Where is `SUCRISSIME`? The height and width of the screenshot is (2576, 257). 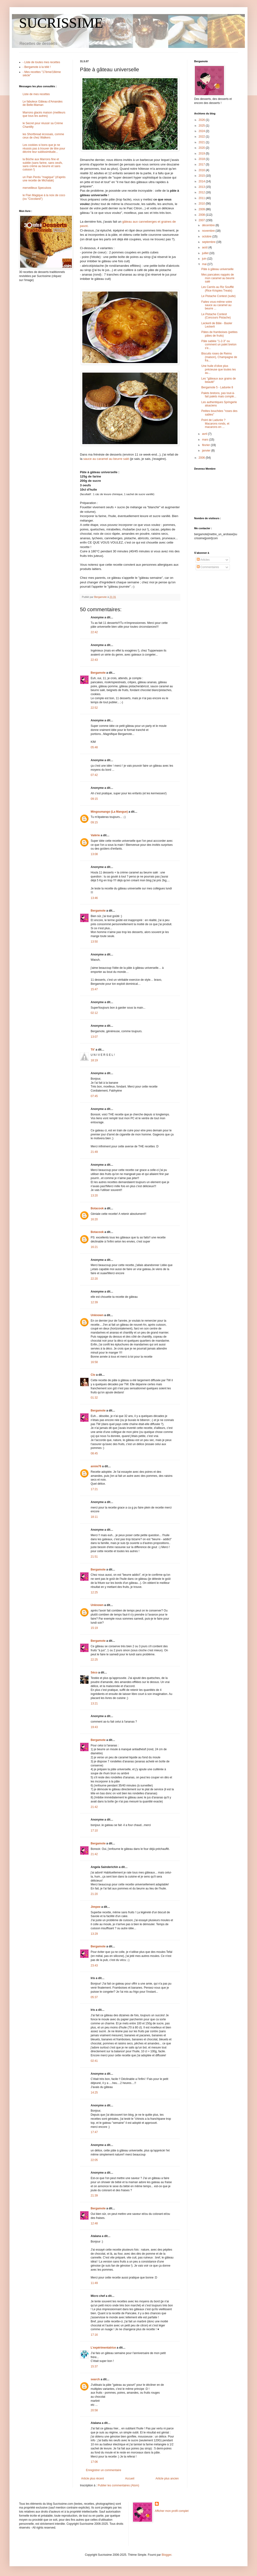 SUCRISSIME is located at coordinates (61, 23).